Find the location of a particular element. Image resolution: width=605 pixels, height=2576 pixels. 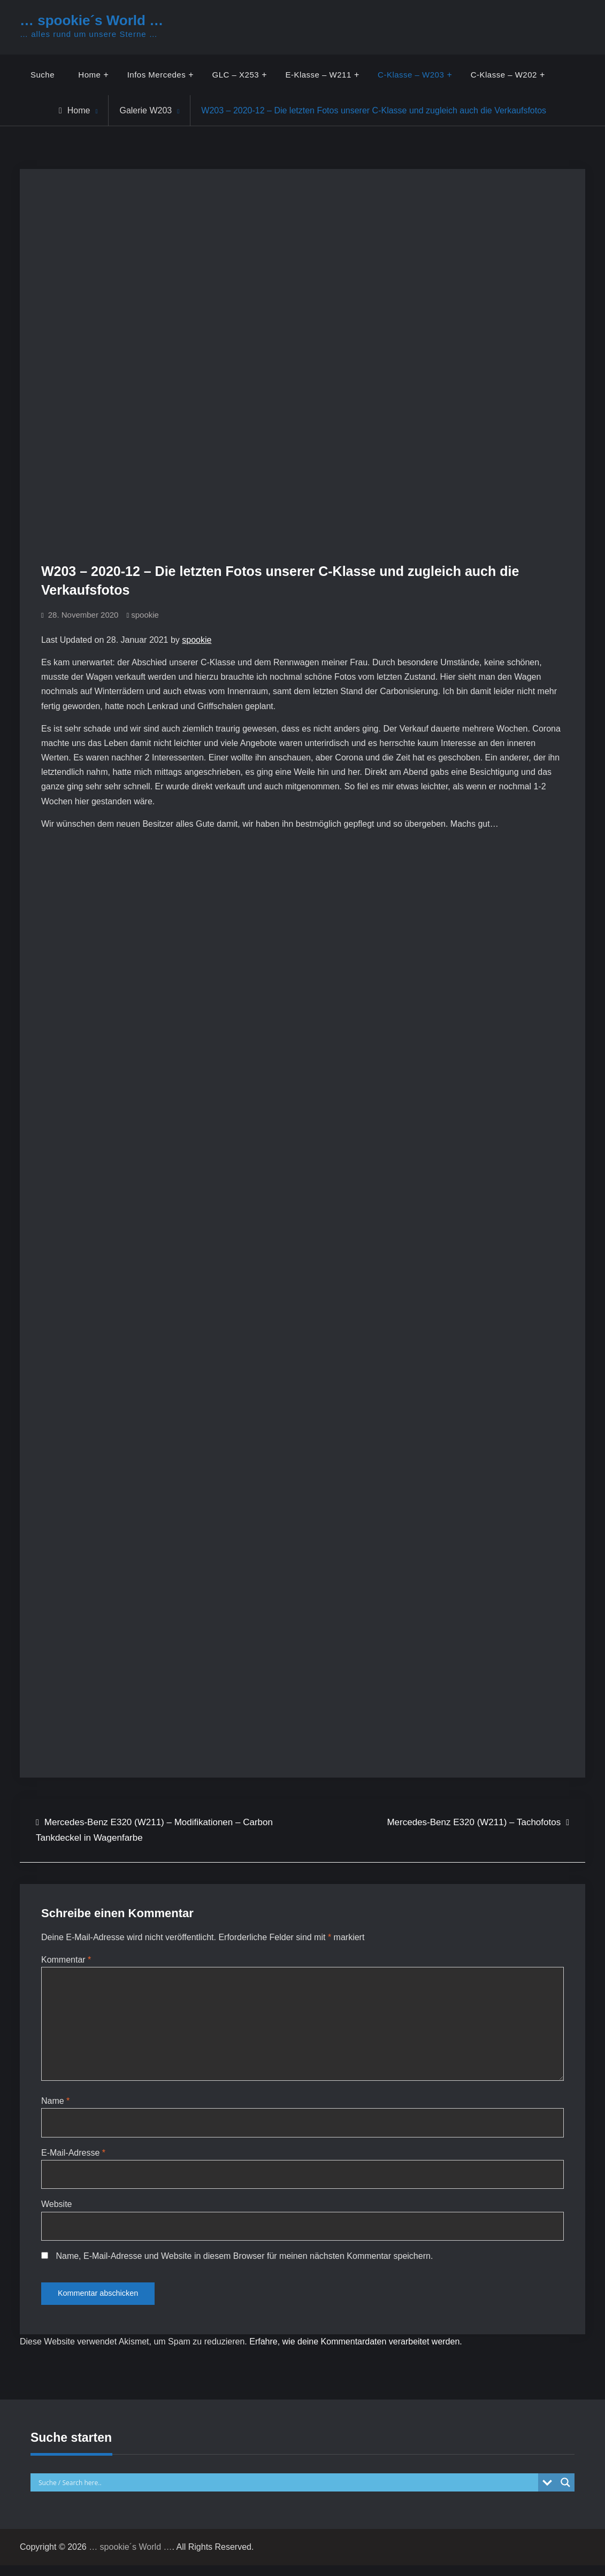

Infos Mercedes is located at coordinates (156, 74).